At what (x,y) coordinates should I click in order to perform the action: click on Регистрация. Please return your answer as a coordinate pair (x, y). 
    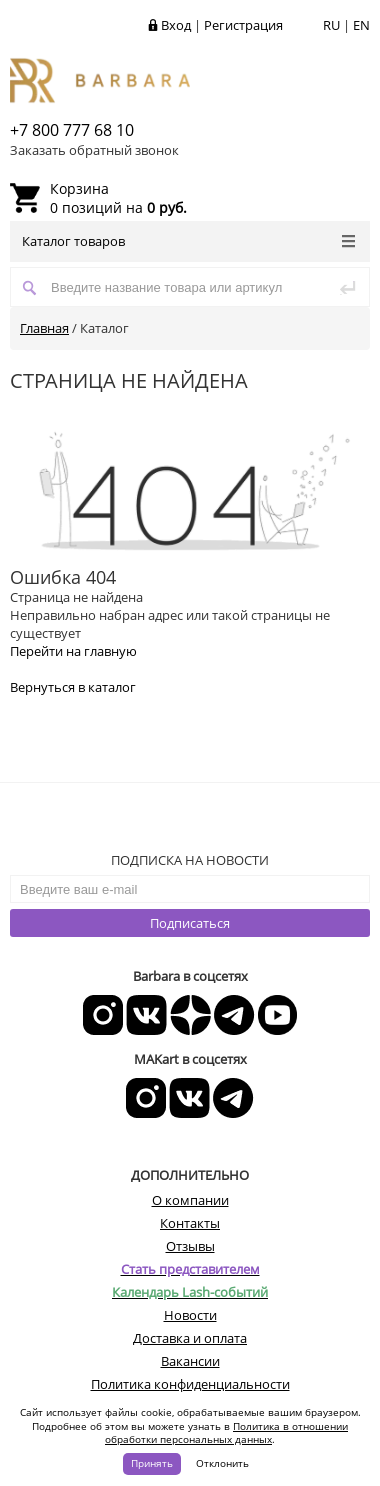
    Looking at the image, I should click on (243, 25).